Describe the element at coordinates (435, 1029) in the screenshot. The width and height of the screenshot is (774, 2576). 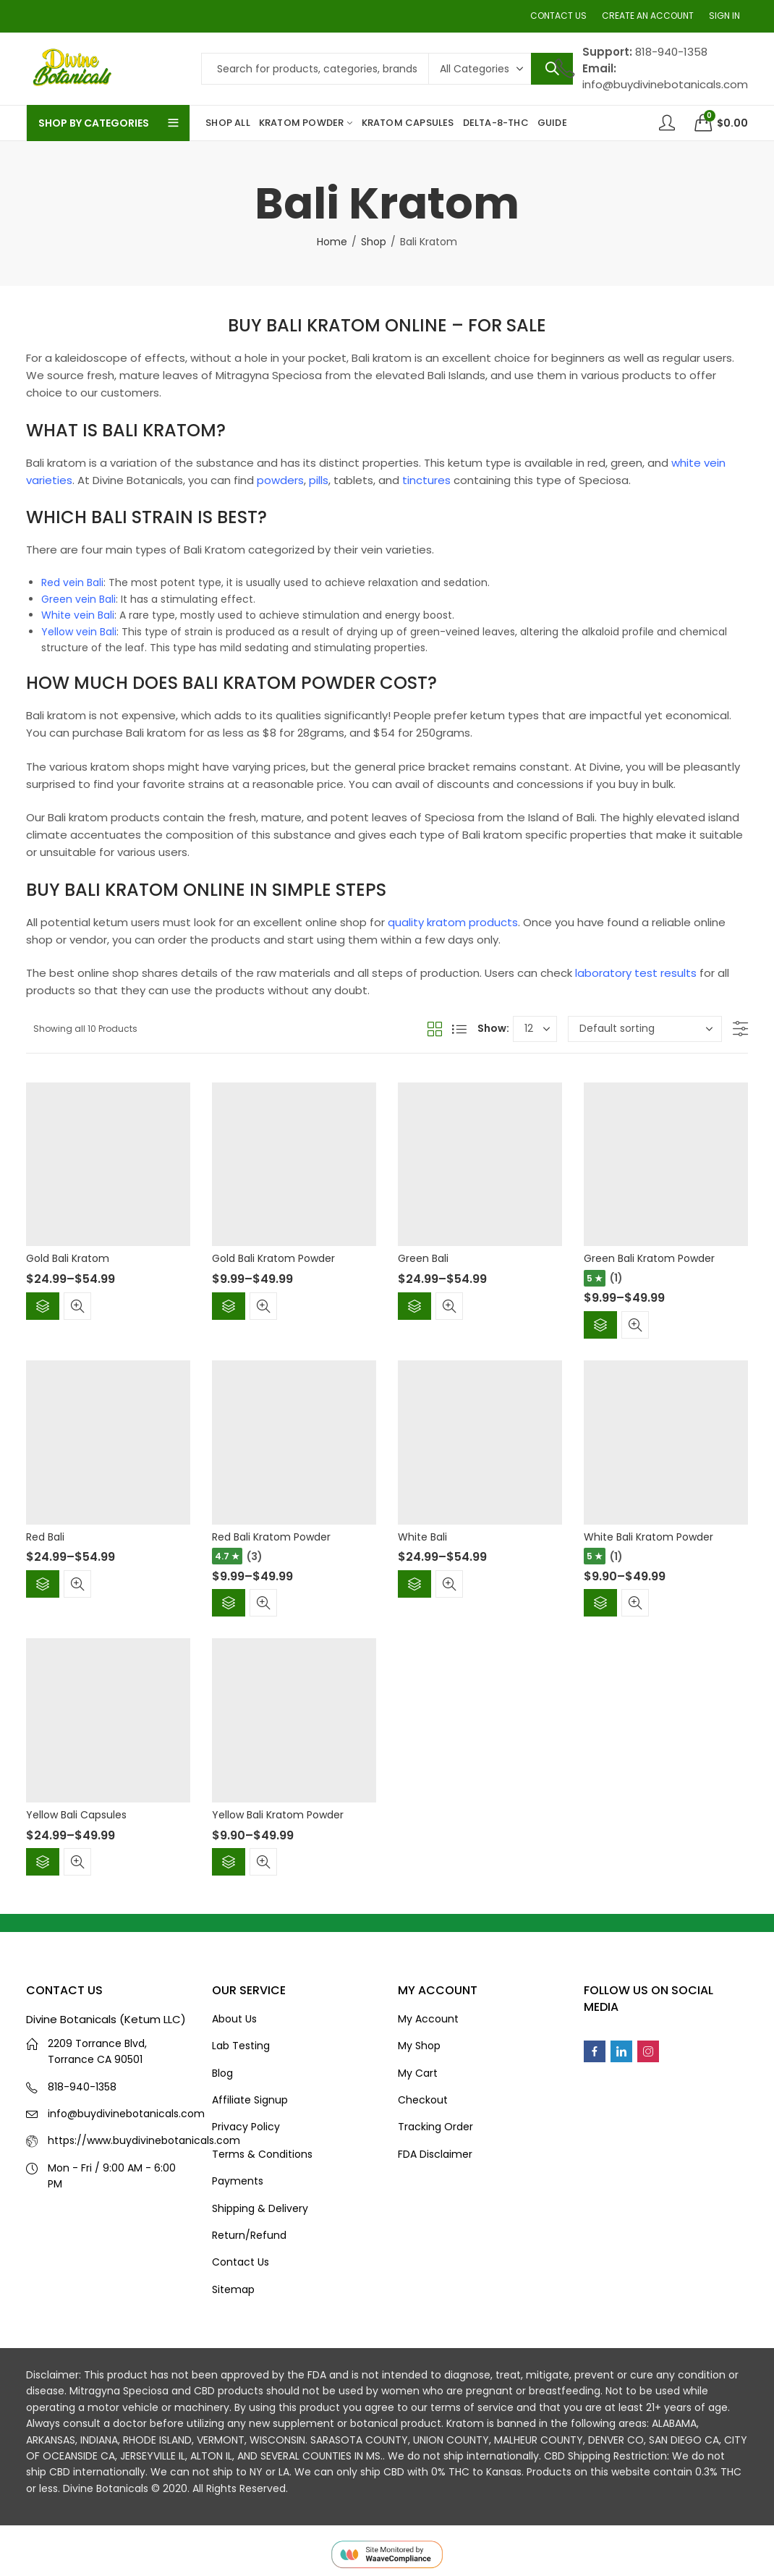
I see `Grid View` at that location.